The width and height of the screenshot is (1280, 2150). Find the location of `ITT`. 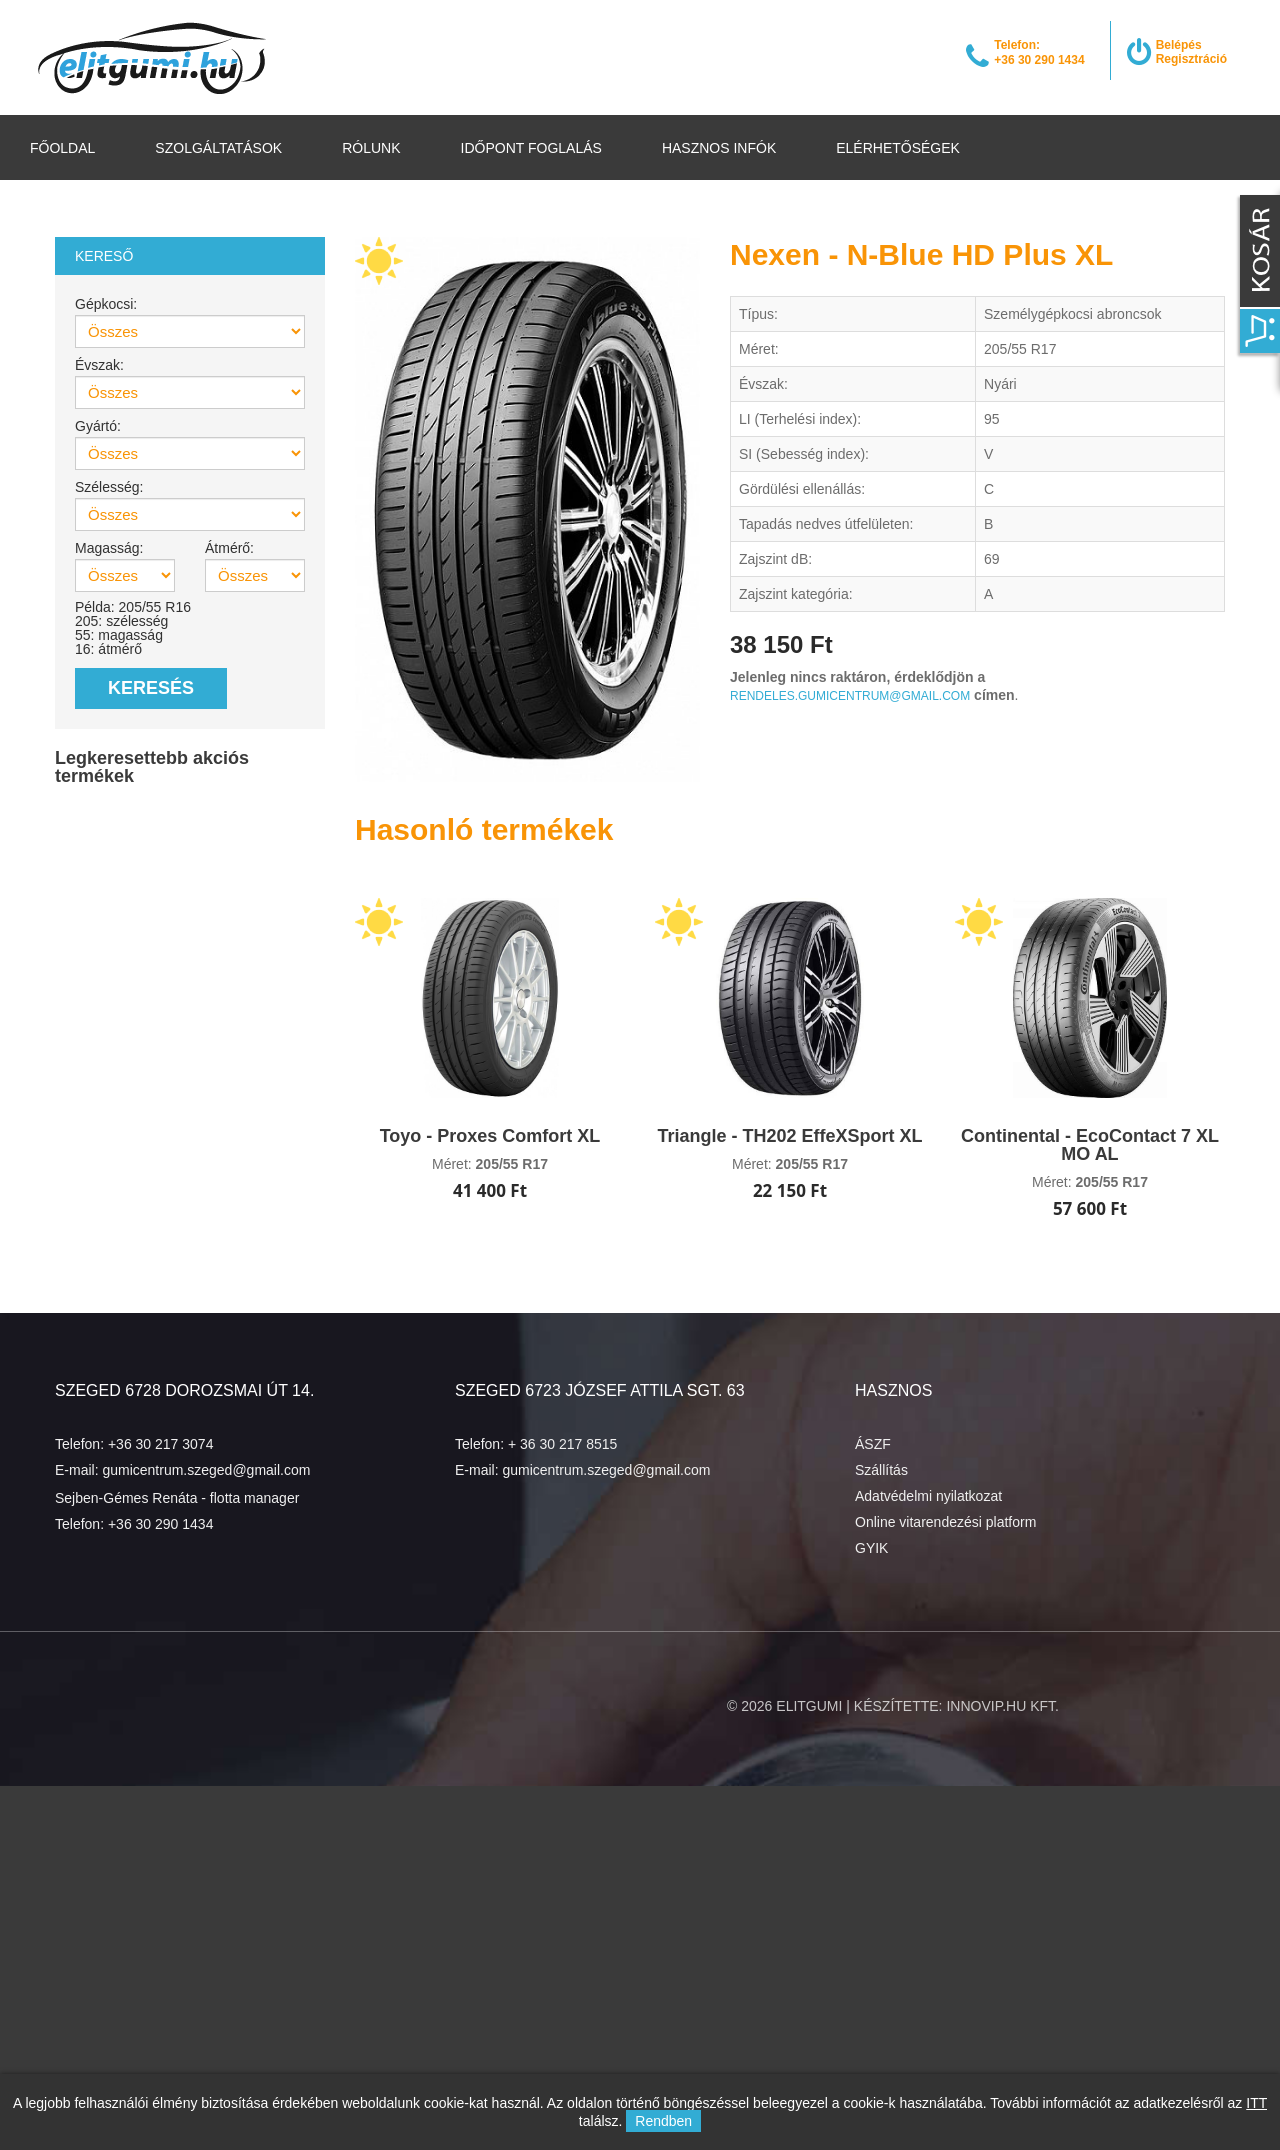

ITT is located at coordinates (1256, 2103).